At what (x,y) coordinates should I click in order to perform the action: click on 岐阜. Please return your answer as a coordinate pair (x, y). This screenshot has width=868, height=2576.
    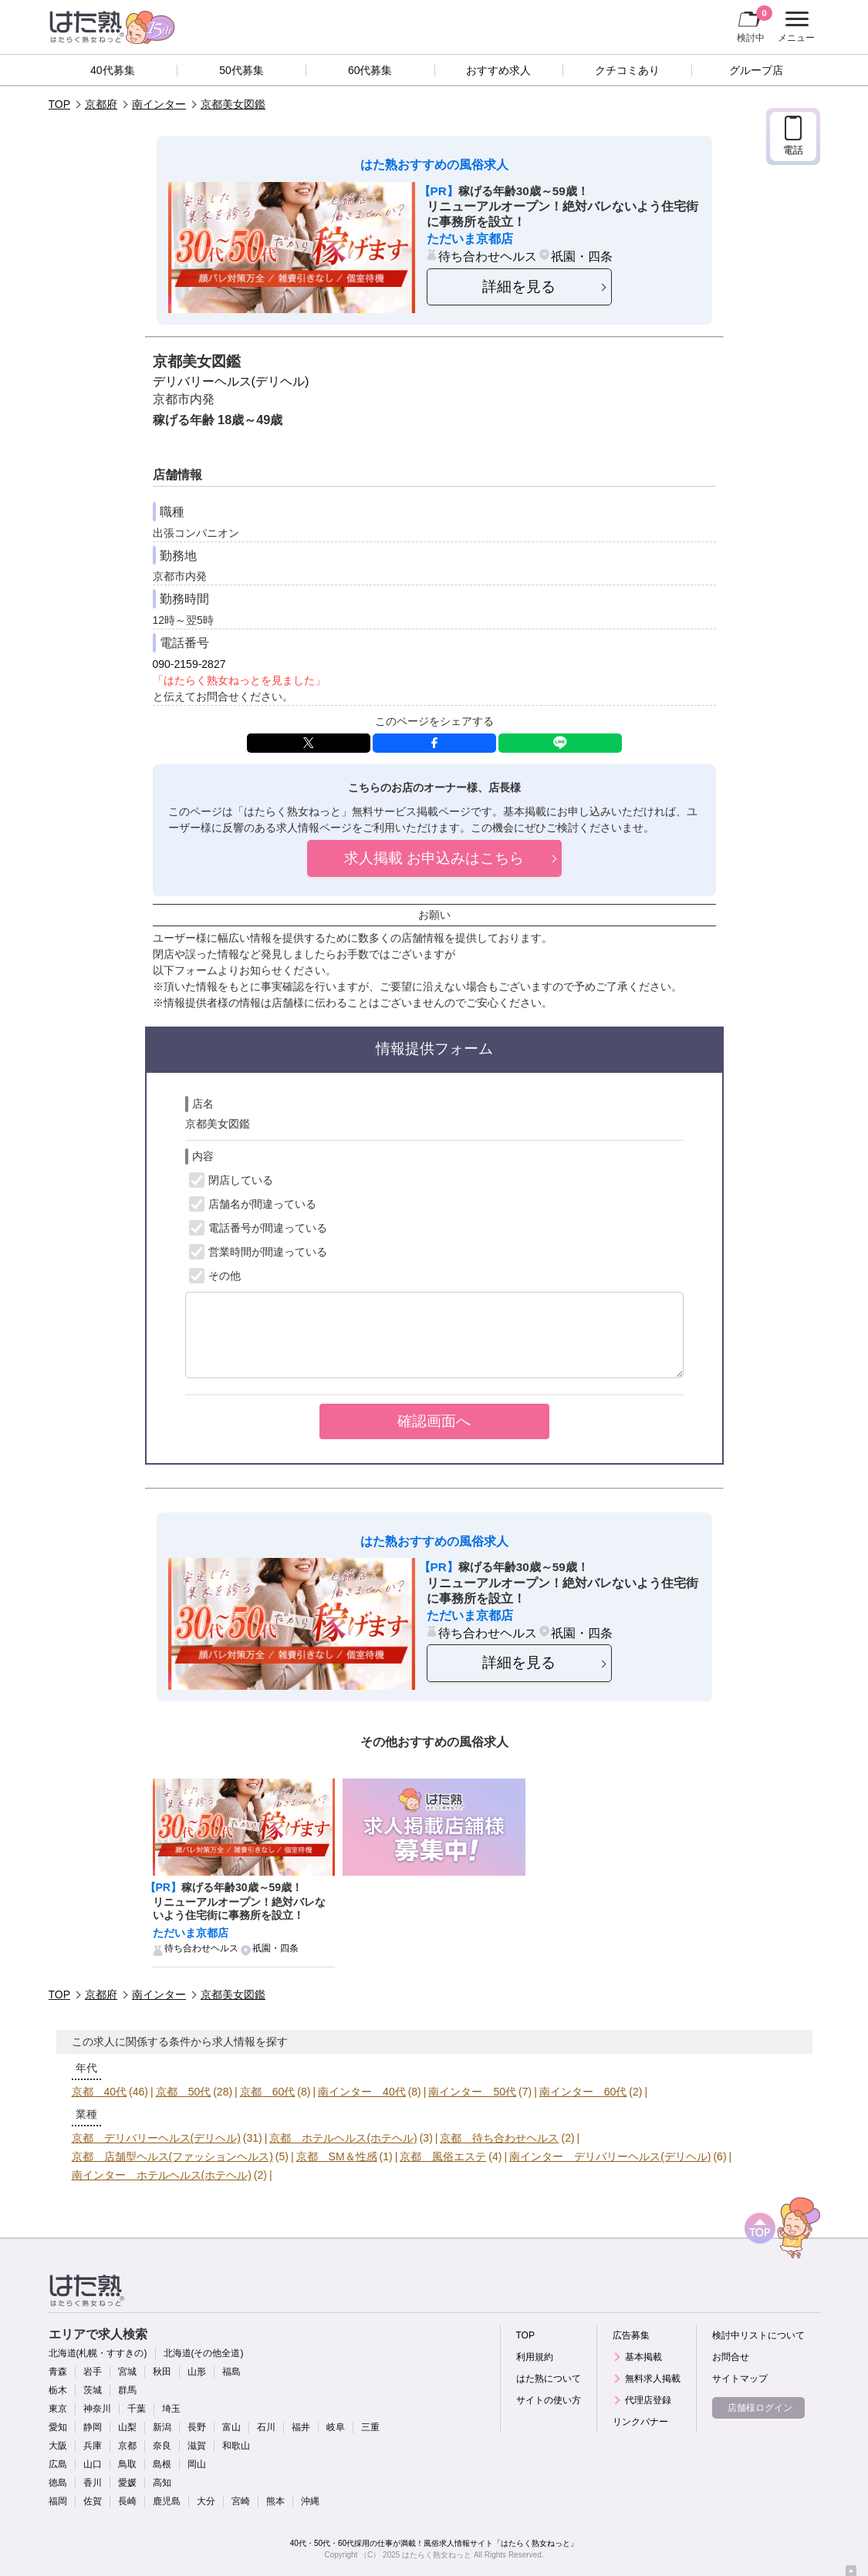
    Looking at the image, I should click on (335, 2427).